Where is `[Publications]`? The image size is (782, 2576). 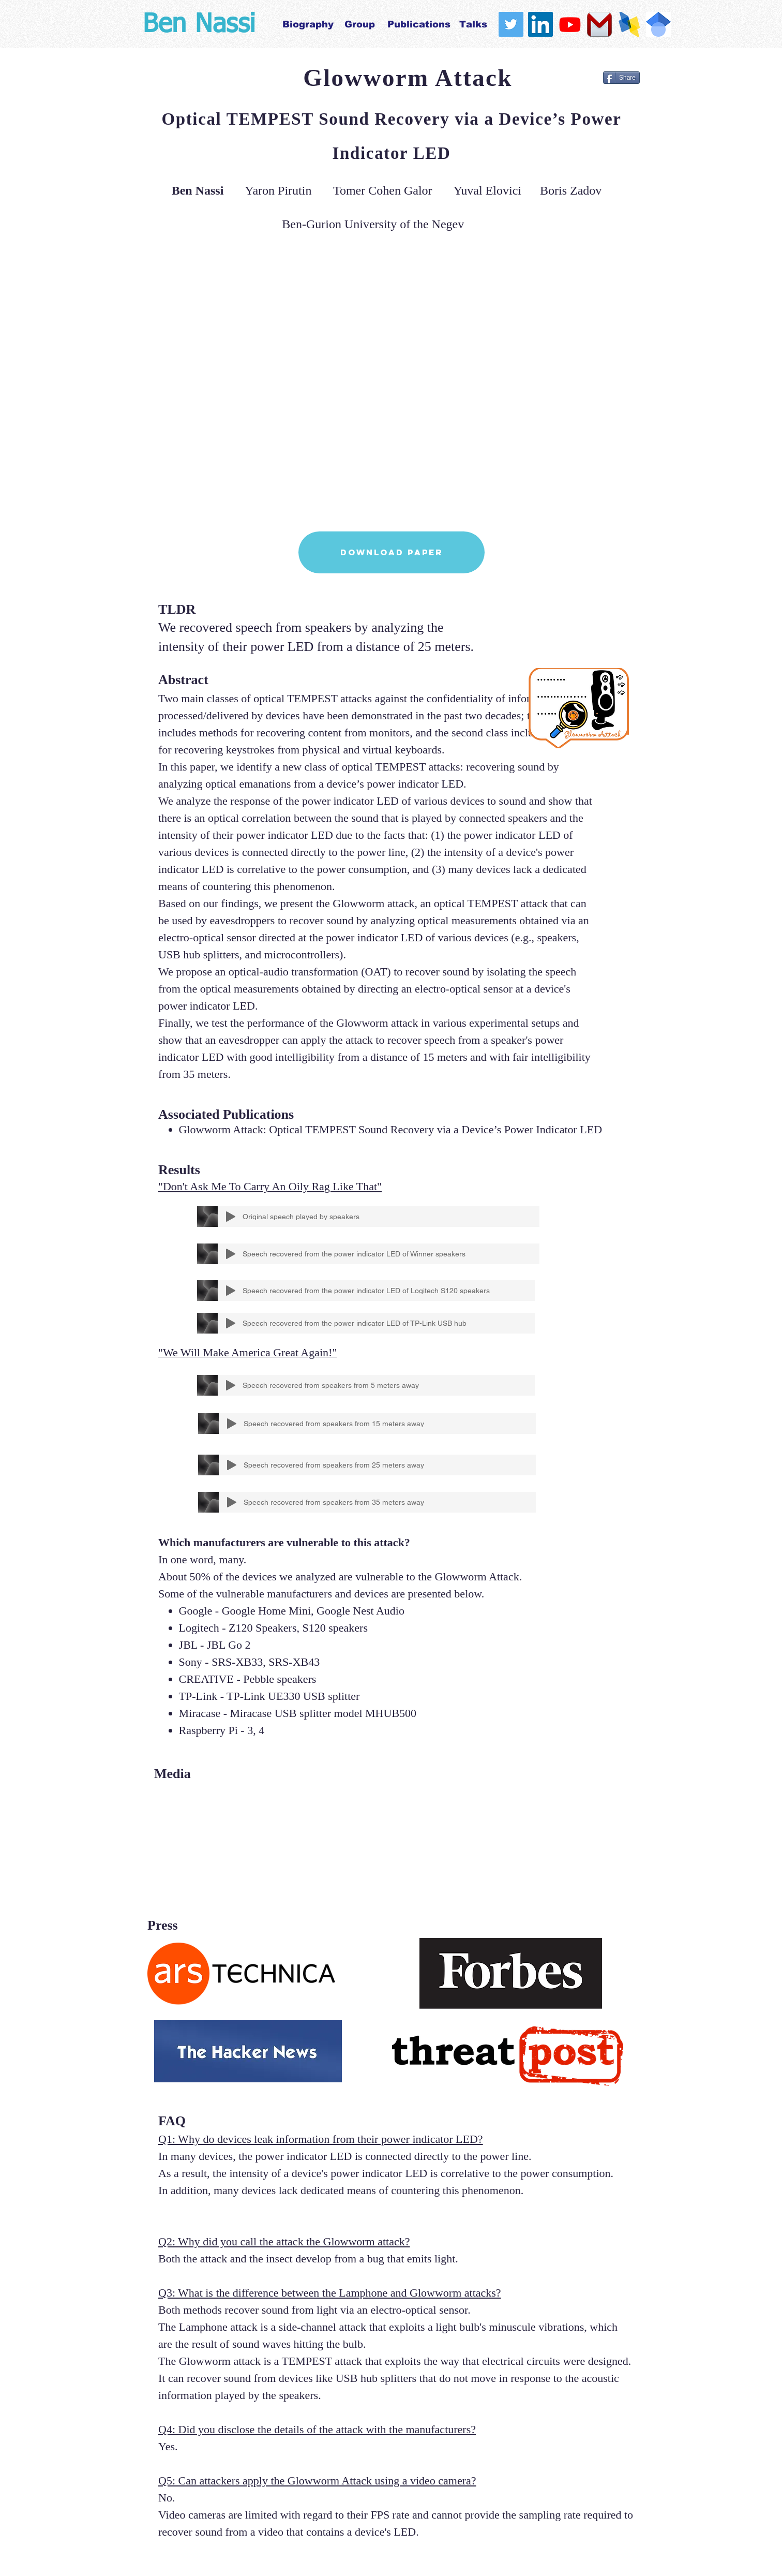
[Publications] is located at coordinates (419, 24).